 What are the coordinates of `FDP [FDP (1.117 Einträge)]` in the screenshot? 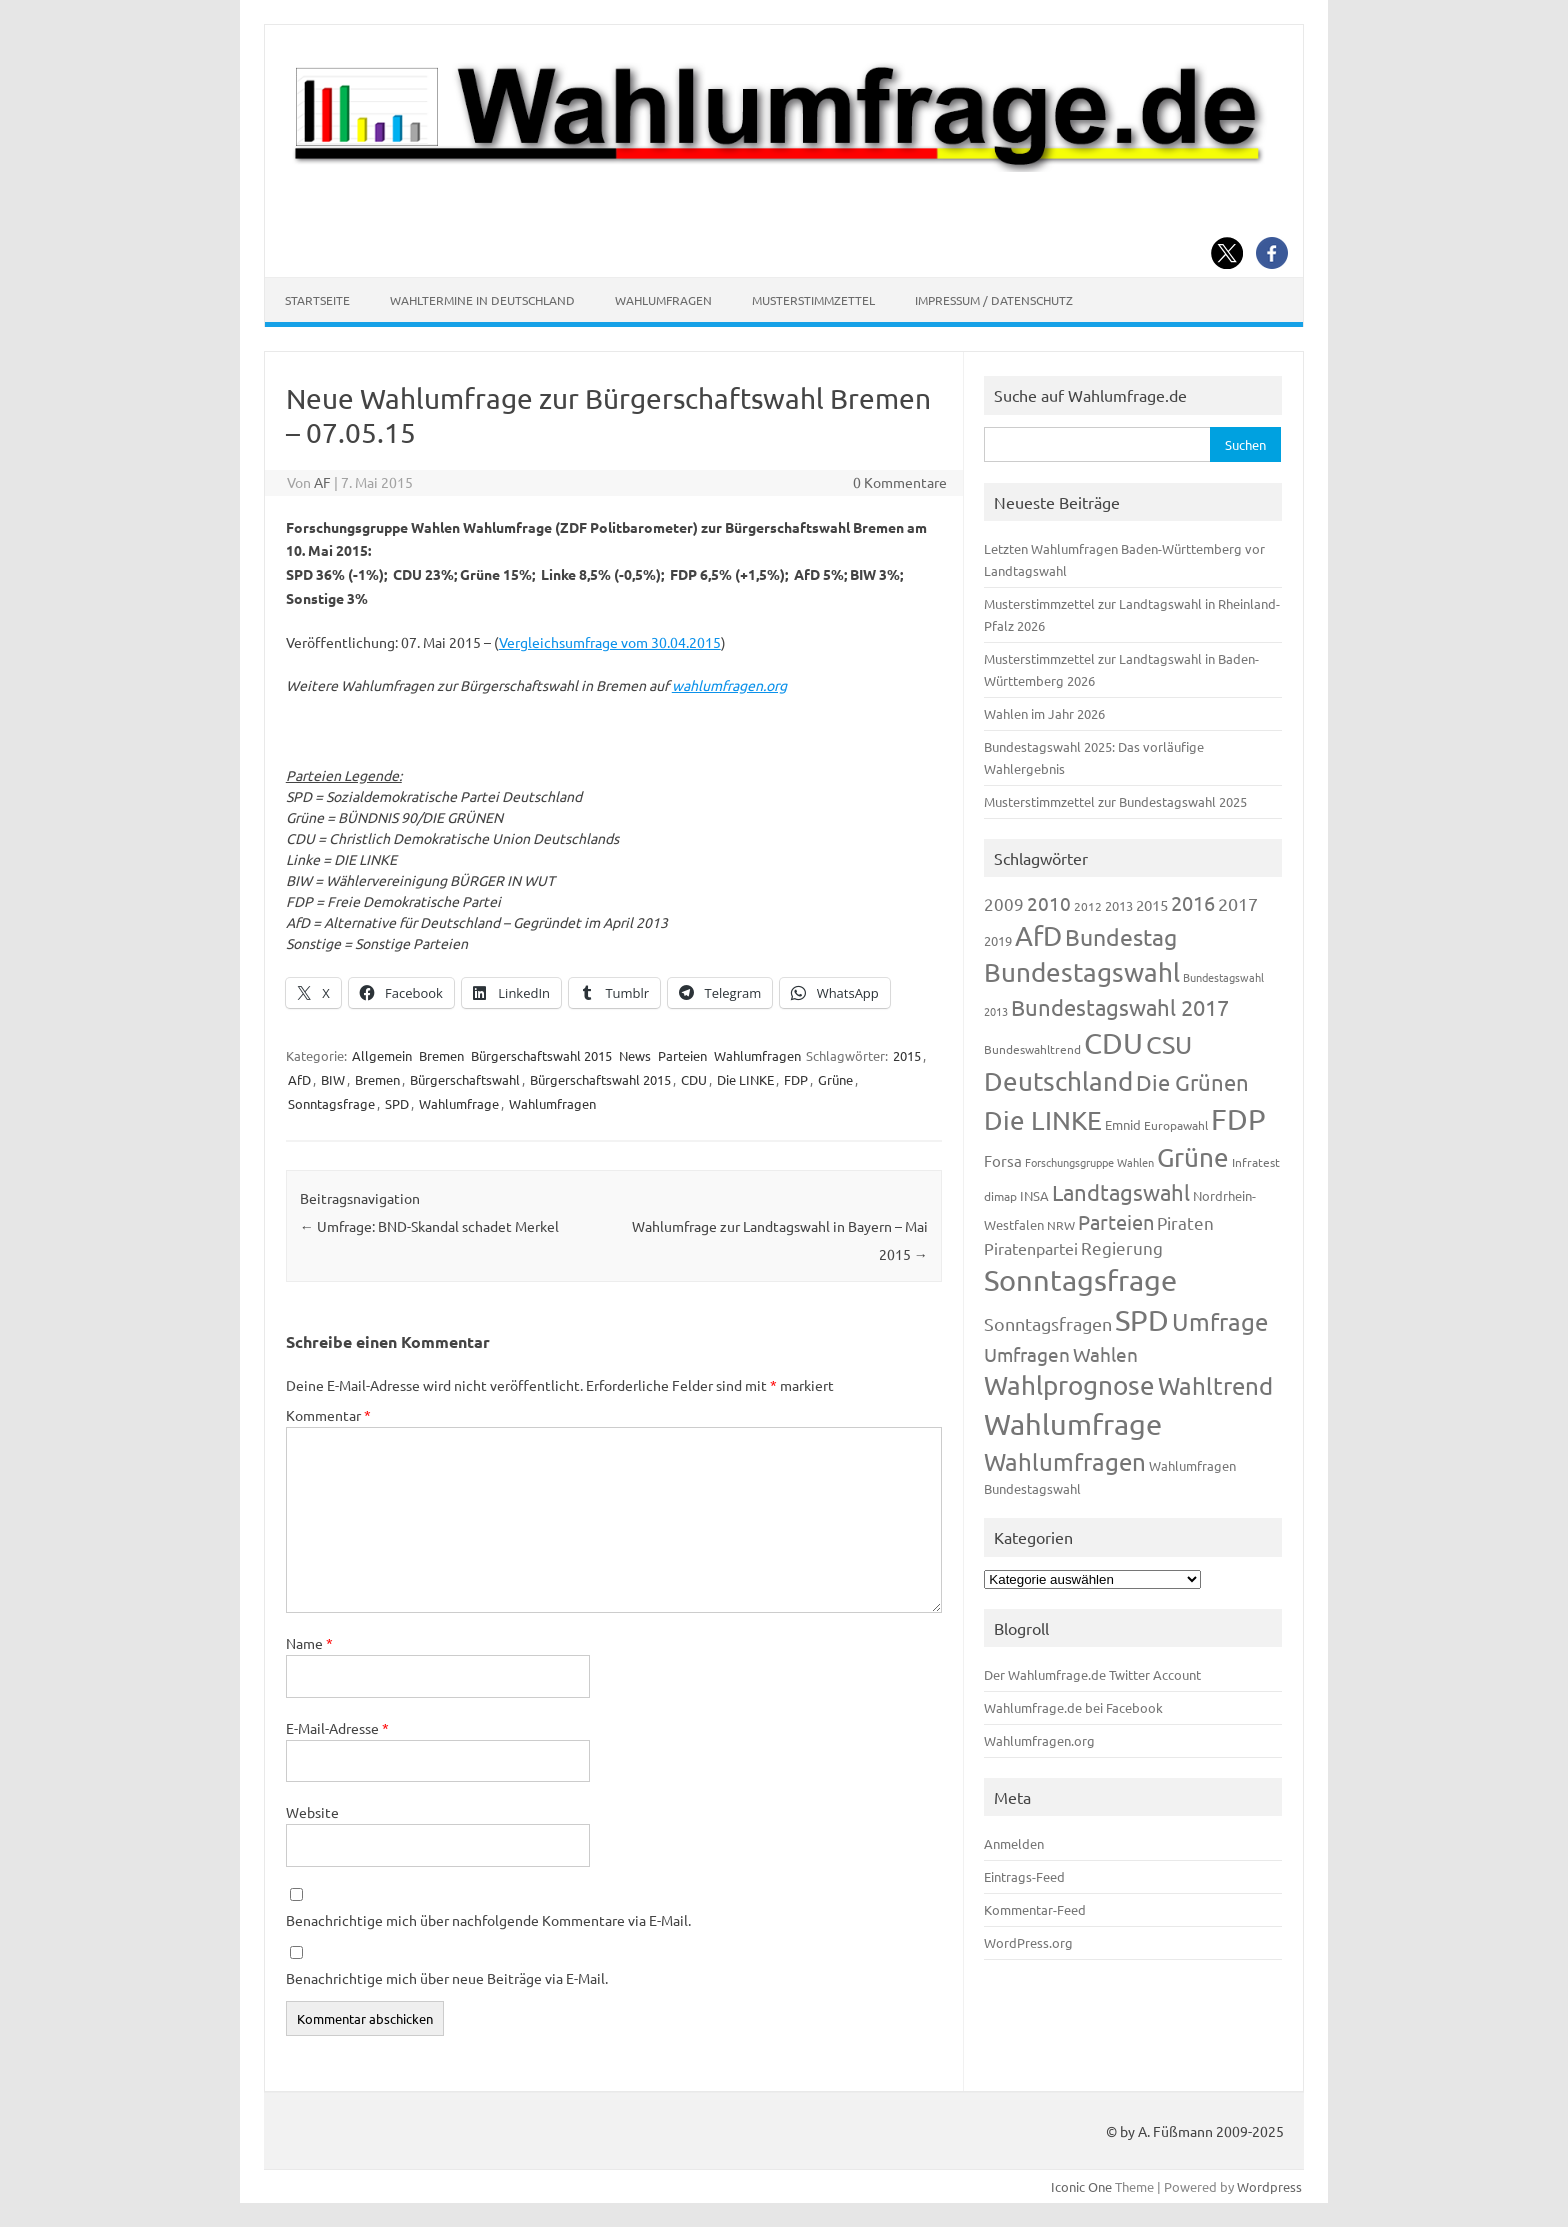 It's located at (1238, 1119).